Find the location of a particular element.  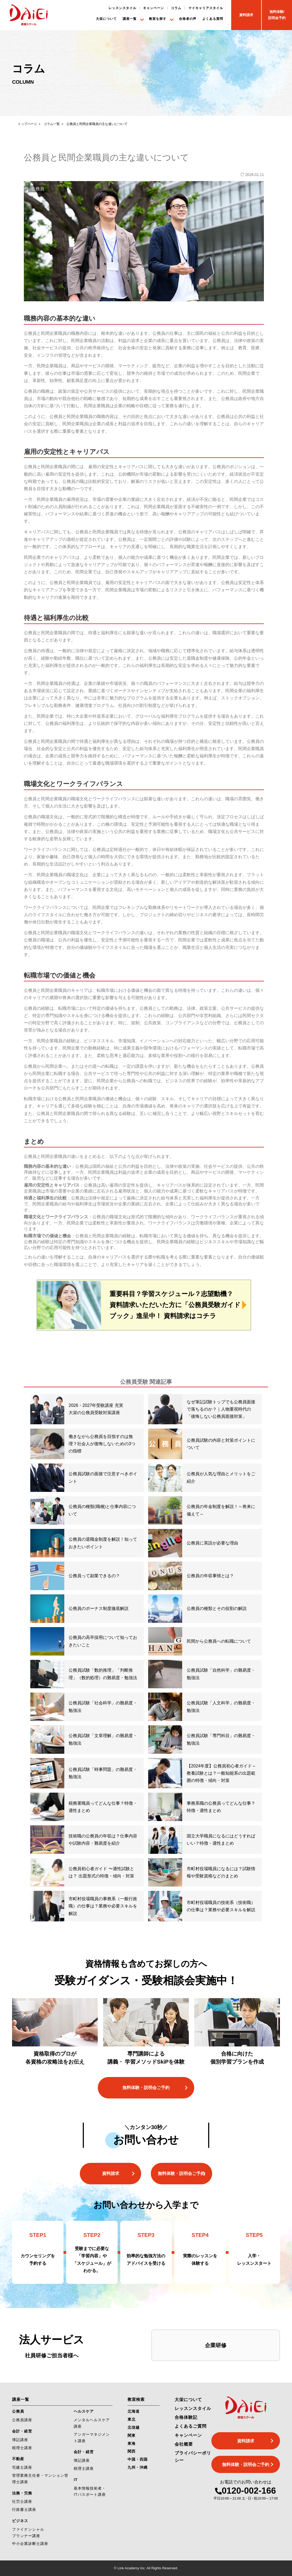

企業研修 is located at coordinates (215, 2345).